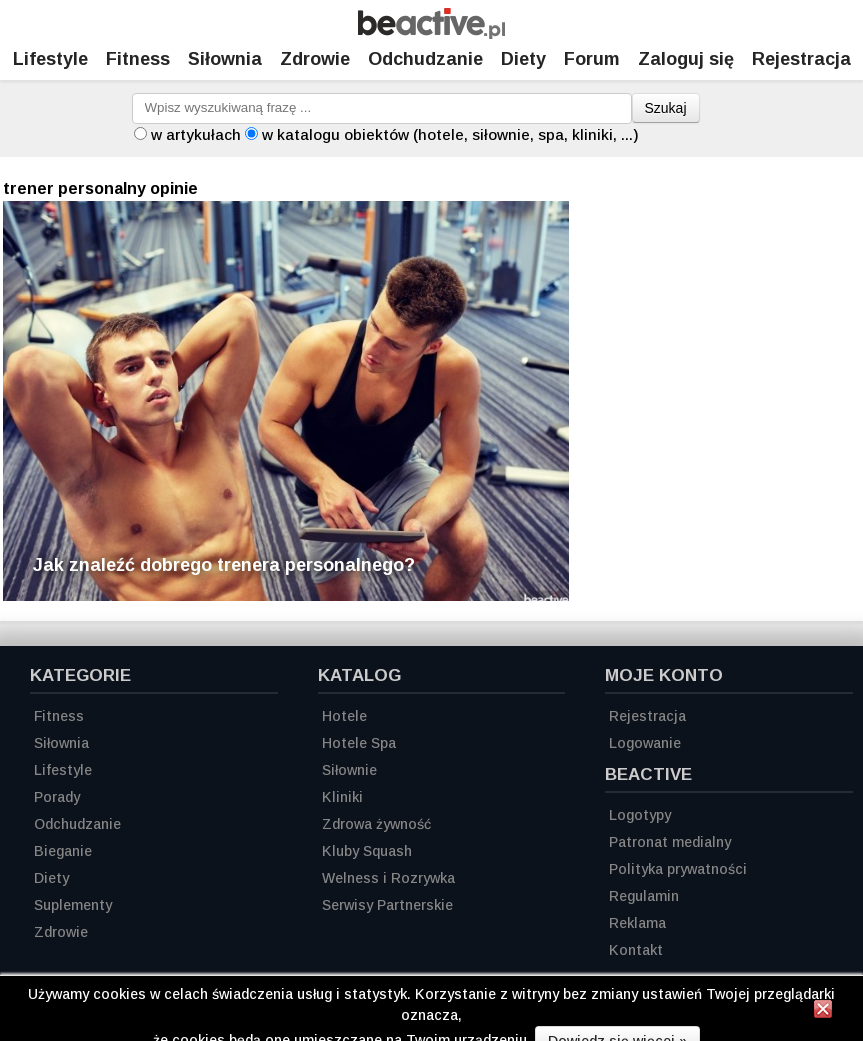 The width and height of the screenshot is (863, 1041). I want to click on Zaloguj się, so click(686, 59).